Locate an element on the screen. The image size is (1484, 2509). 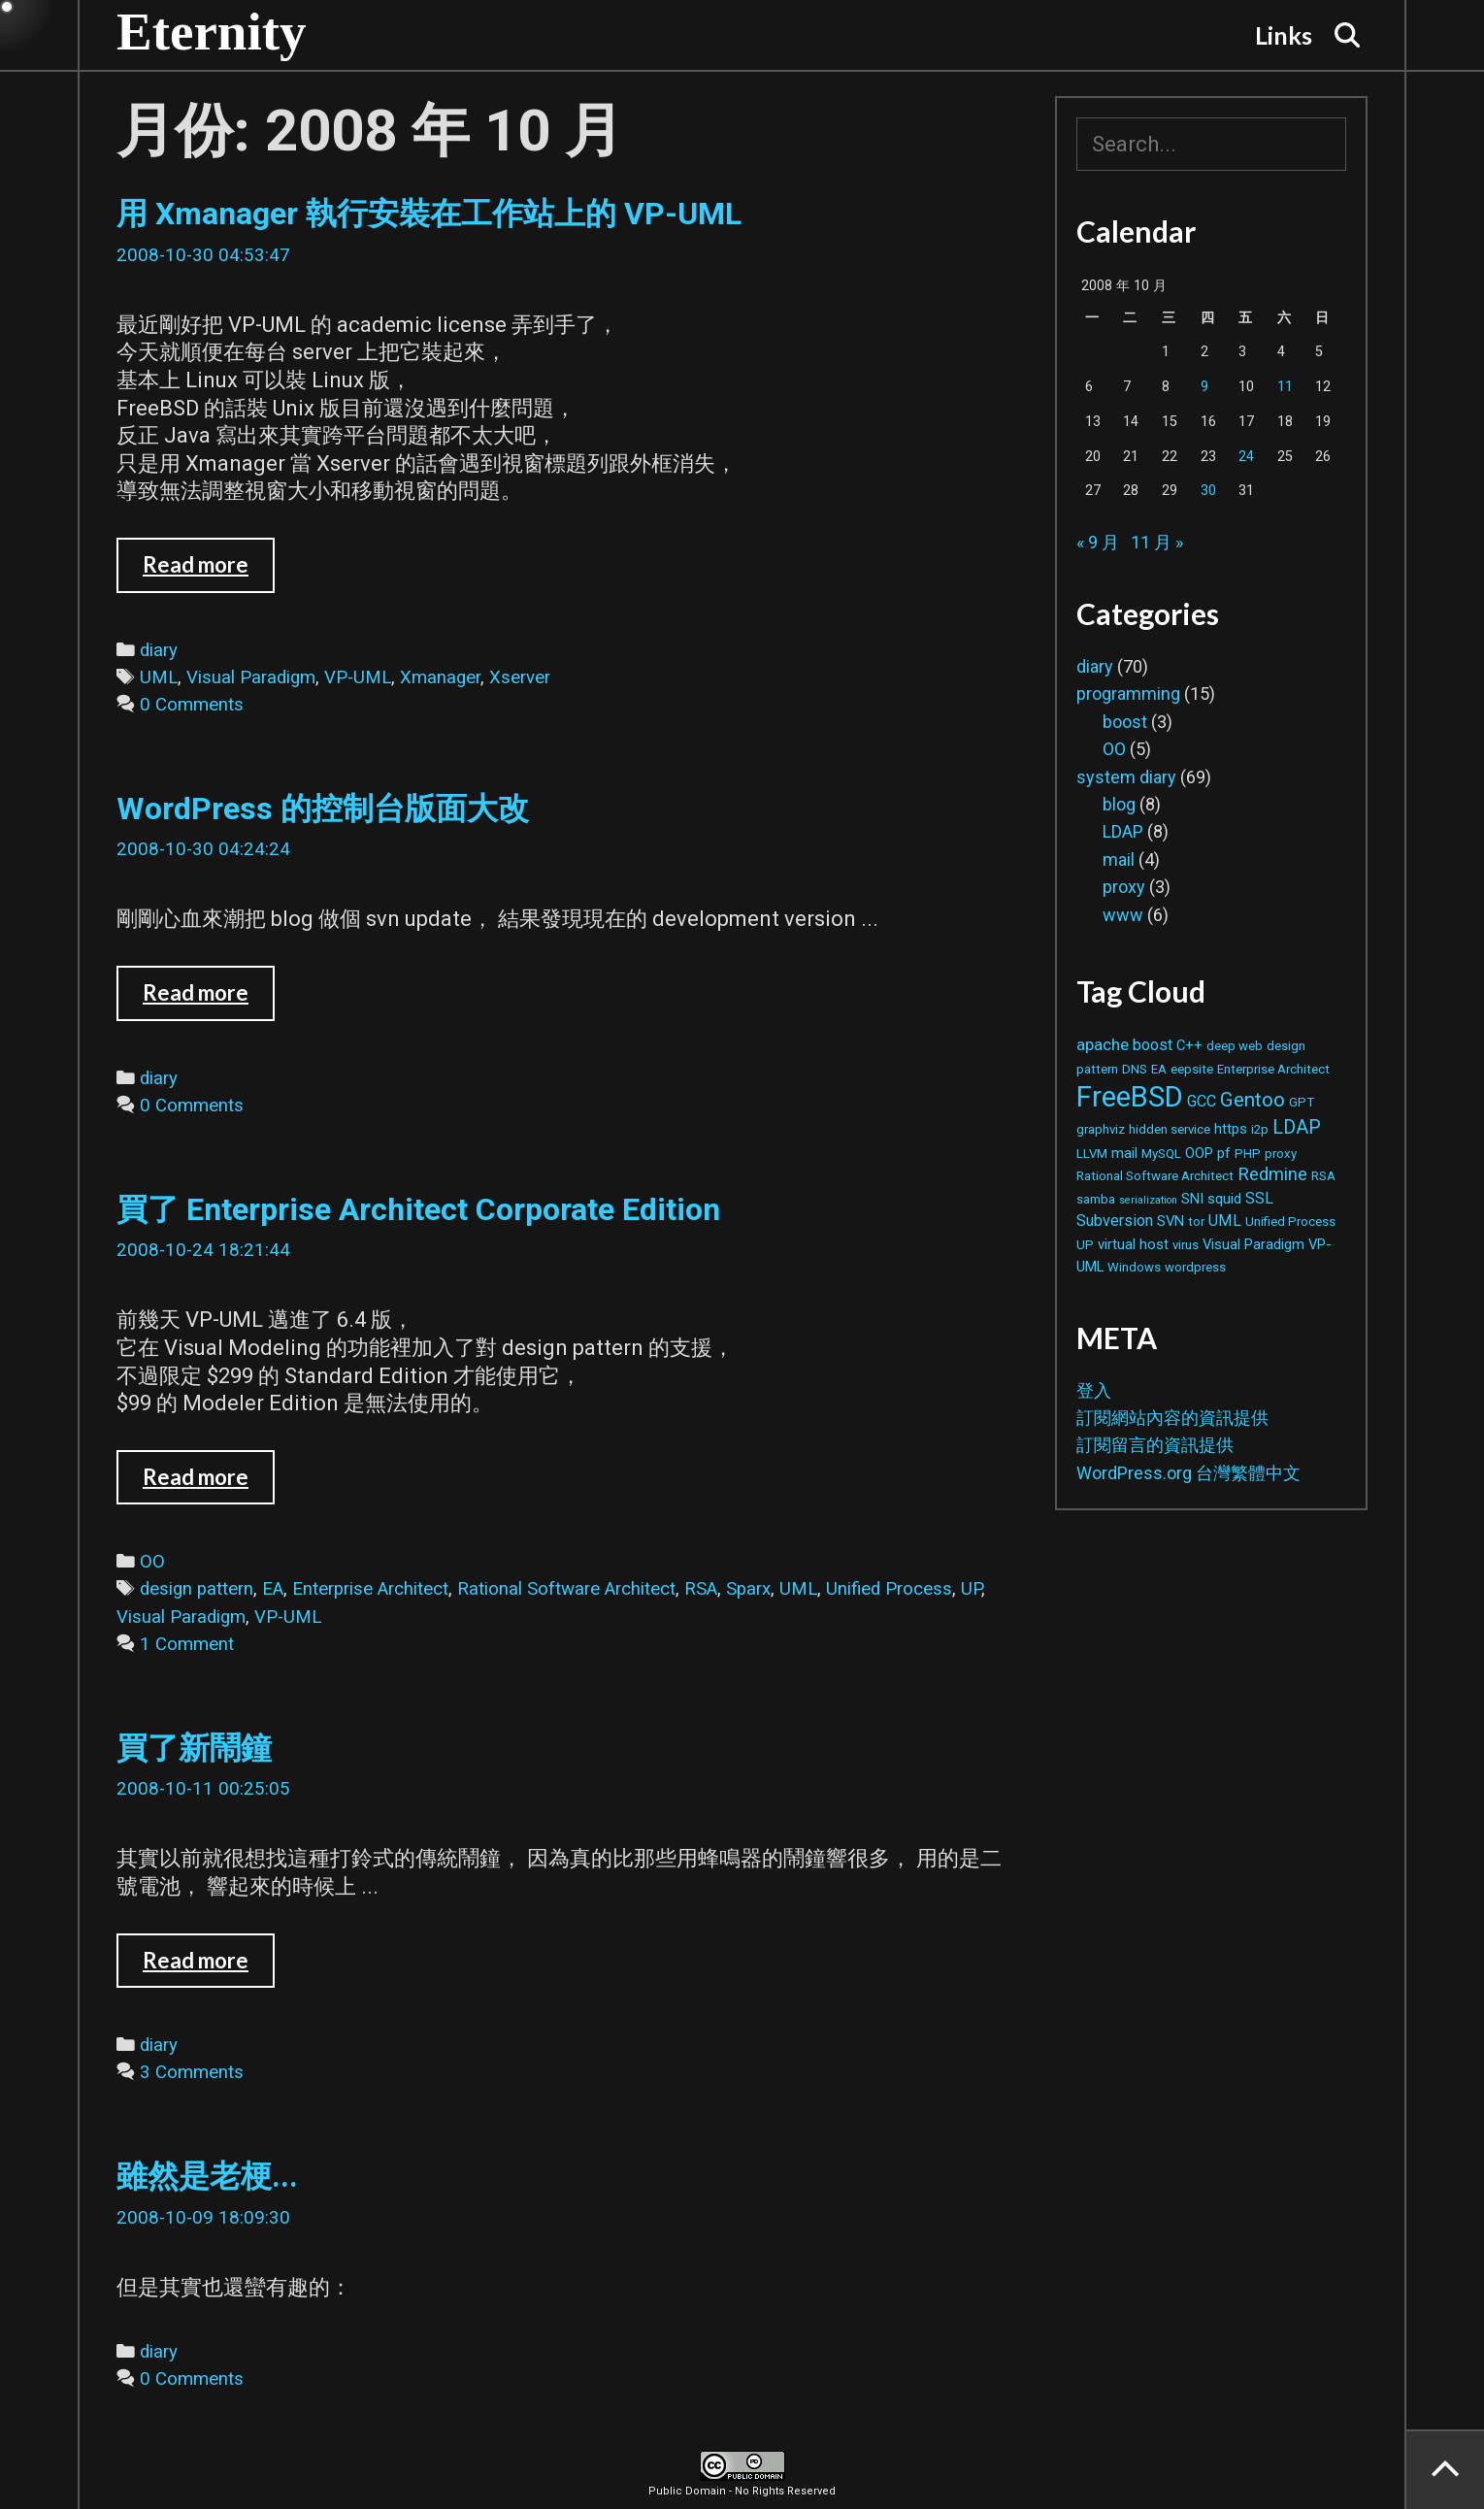
Enterprise Architect is located at coordinates (370, 1589).